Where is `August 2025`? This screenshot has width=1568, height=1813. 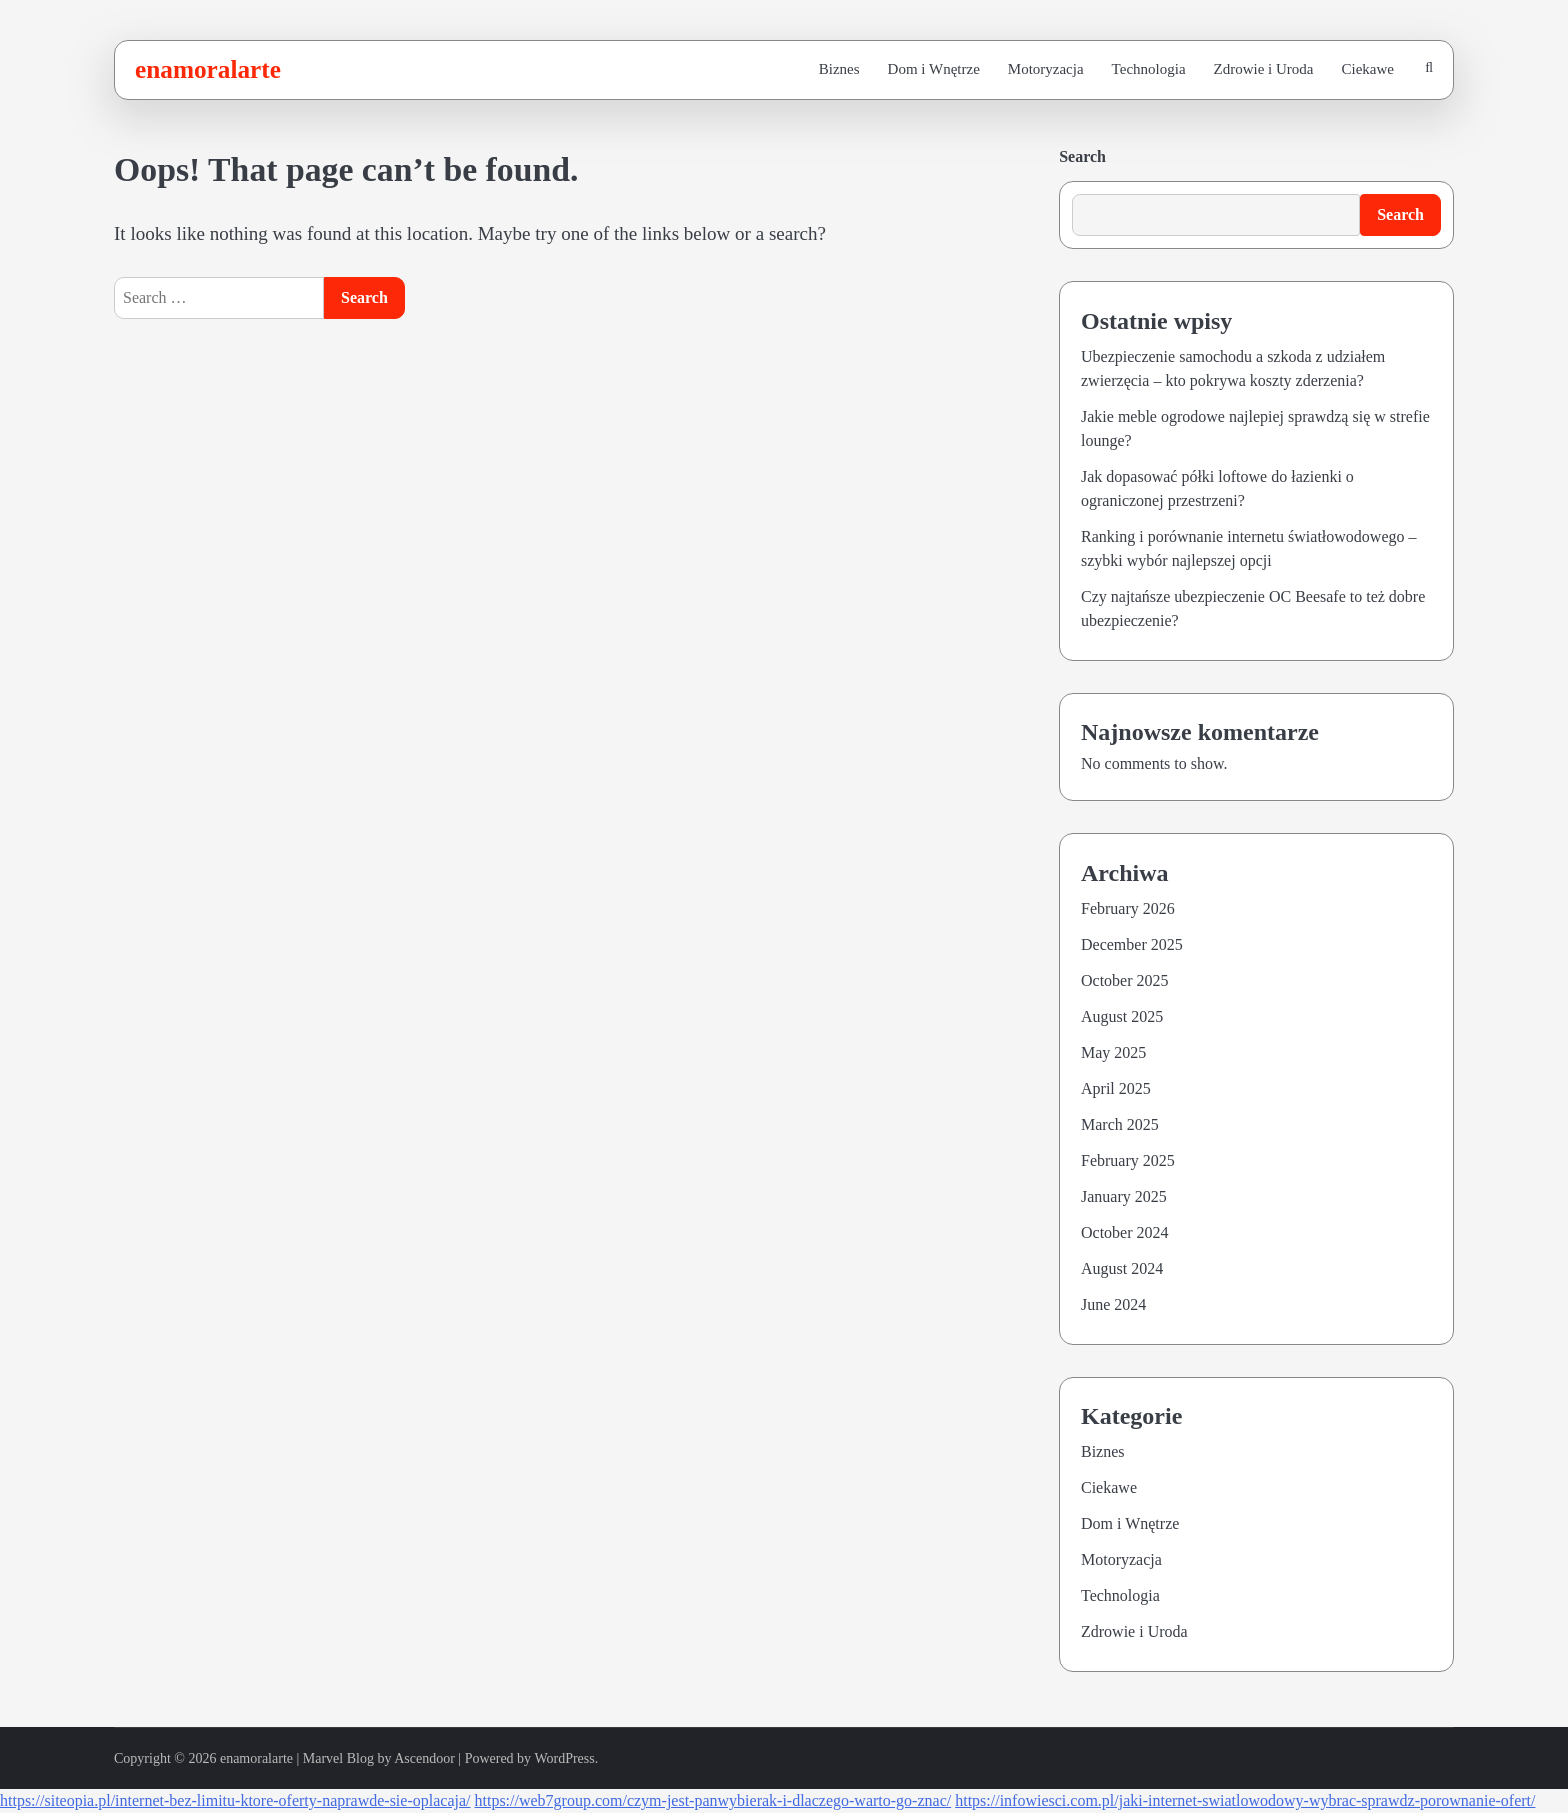 August 2025 is located at coordinates (1122, 1016).